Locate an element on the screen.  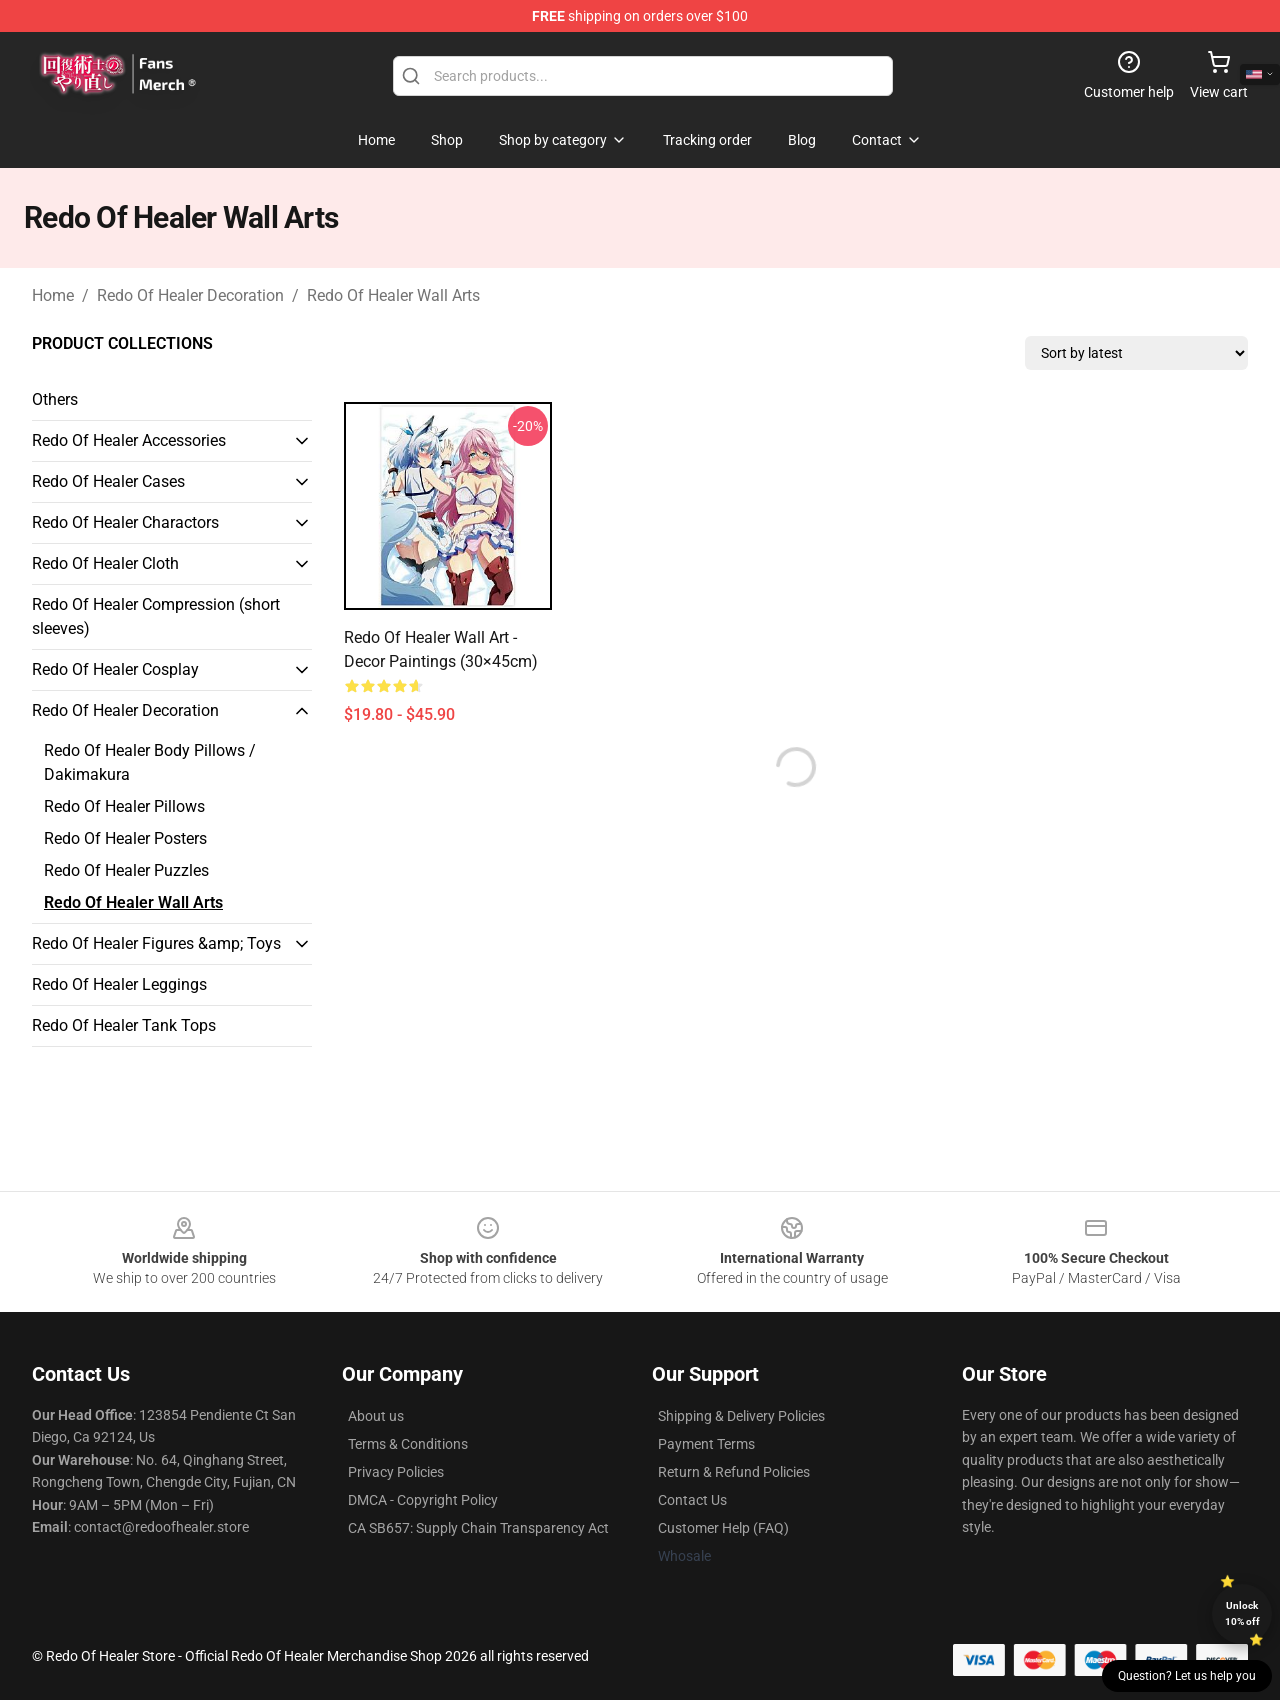
Redo Of Healer Cloth is located at coordinates (105, 563).